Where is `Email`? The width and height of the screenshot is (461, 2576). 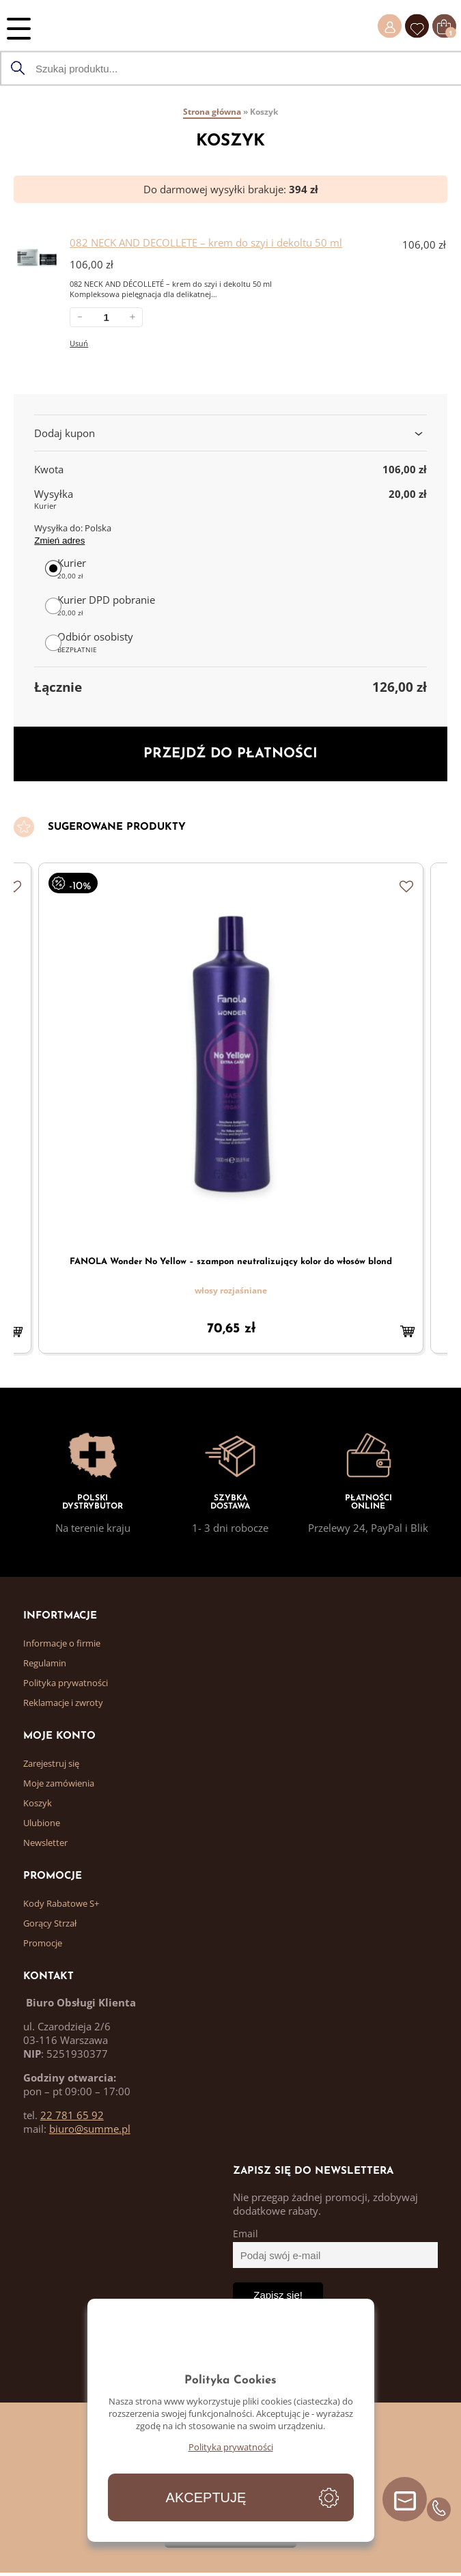 Email is located at coordinates (245, 2234).